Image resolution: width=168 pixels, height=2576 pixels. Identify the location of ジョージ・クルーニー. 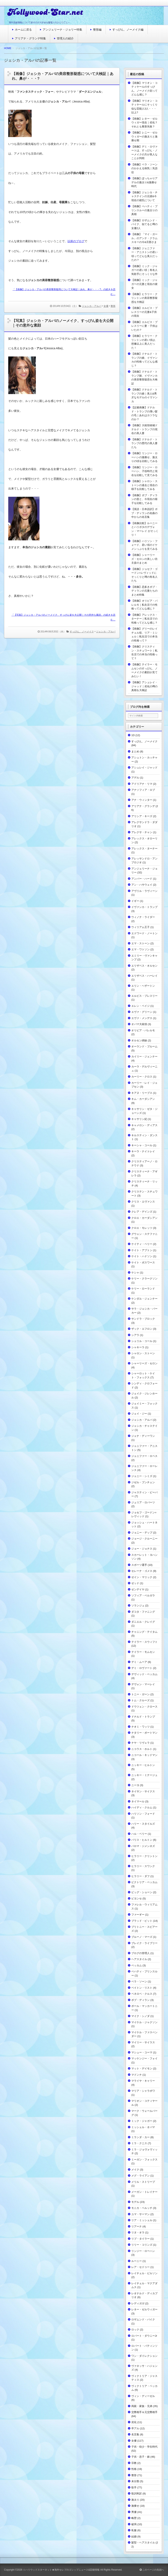
(144, 1538).